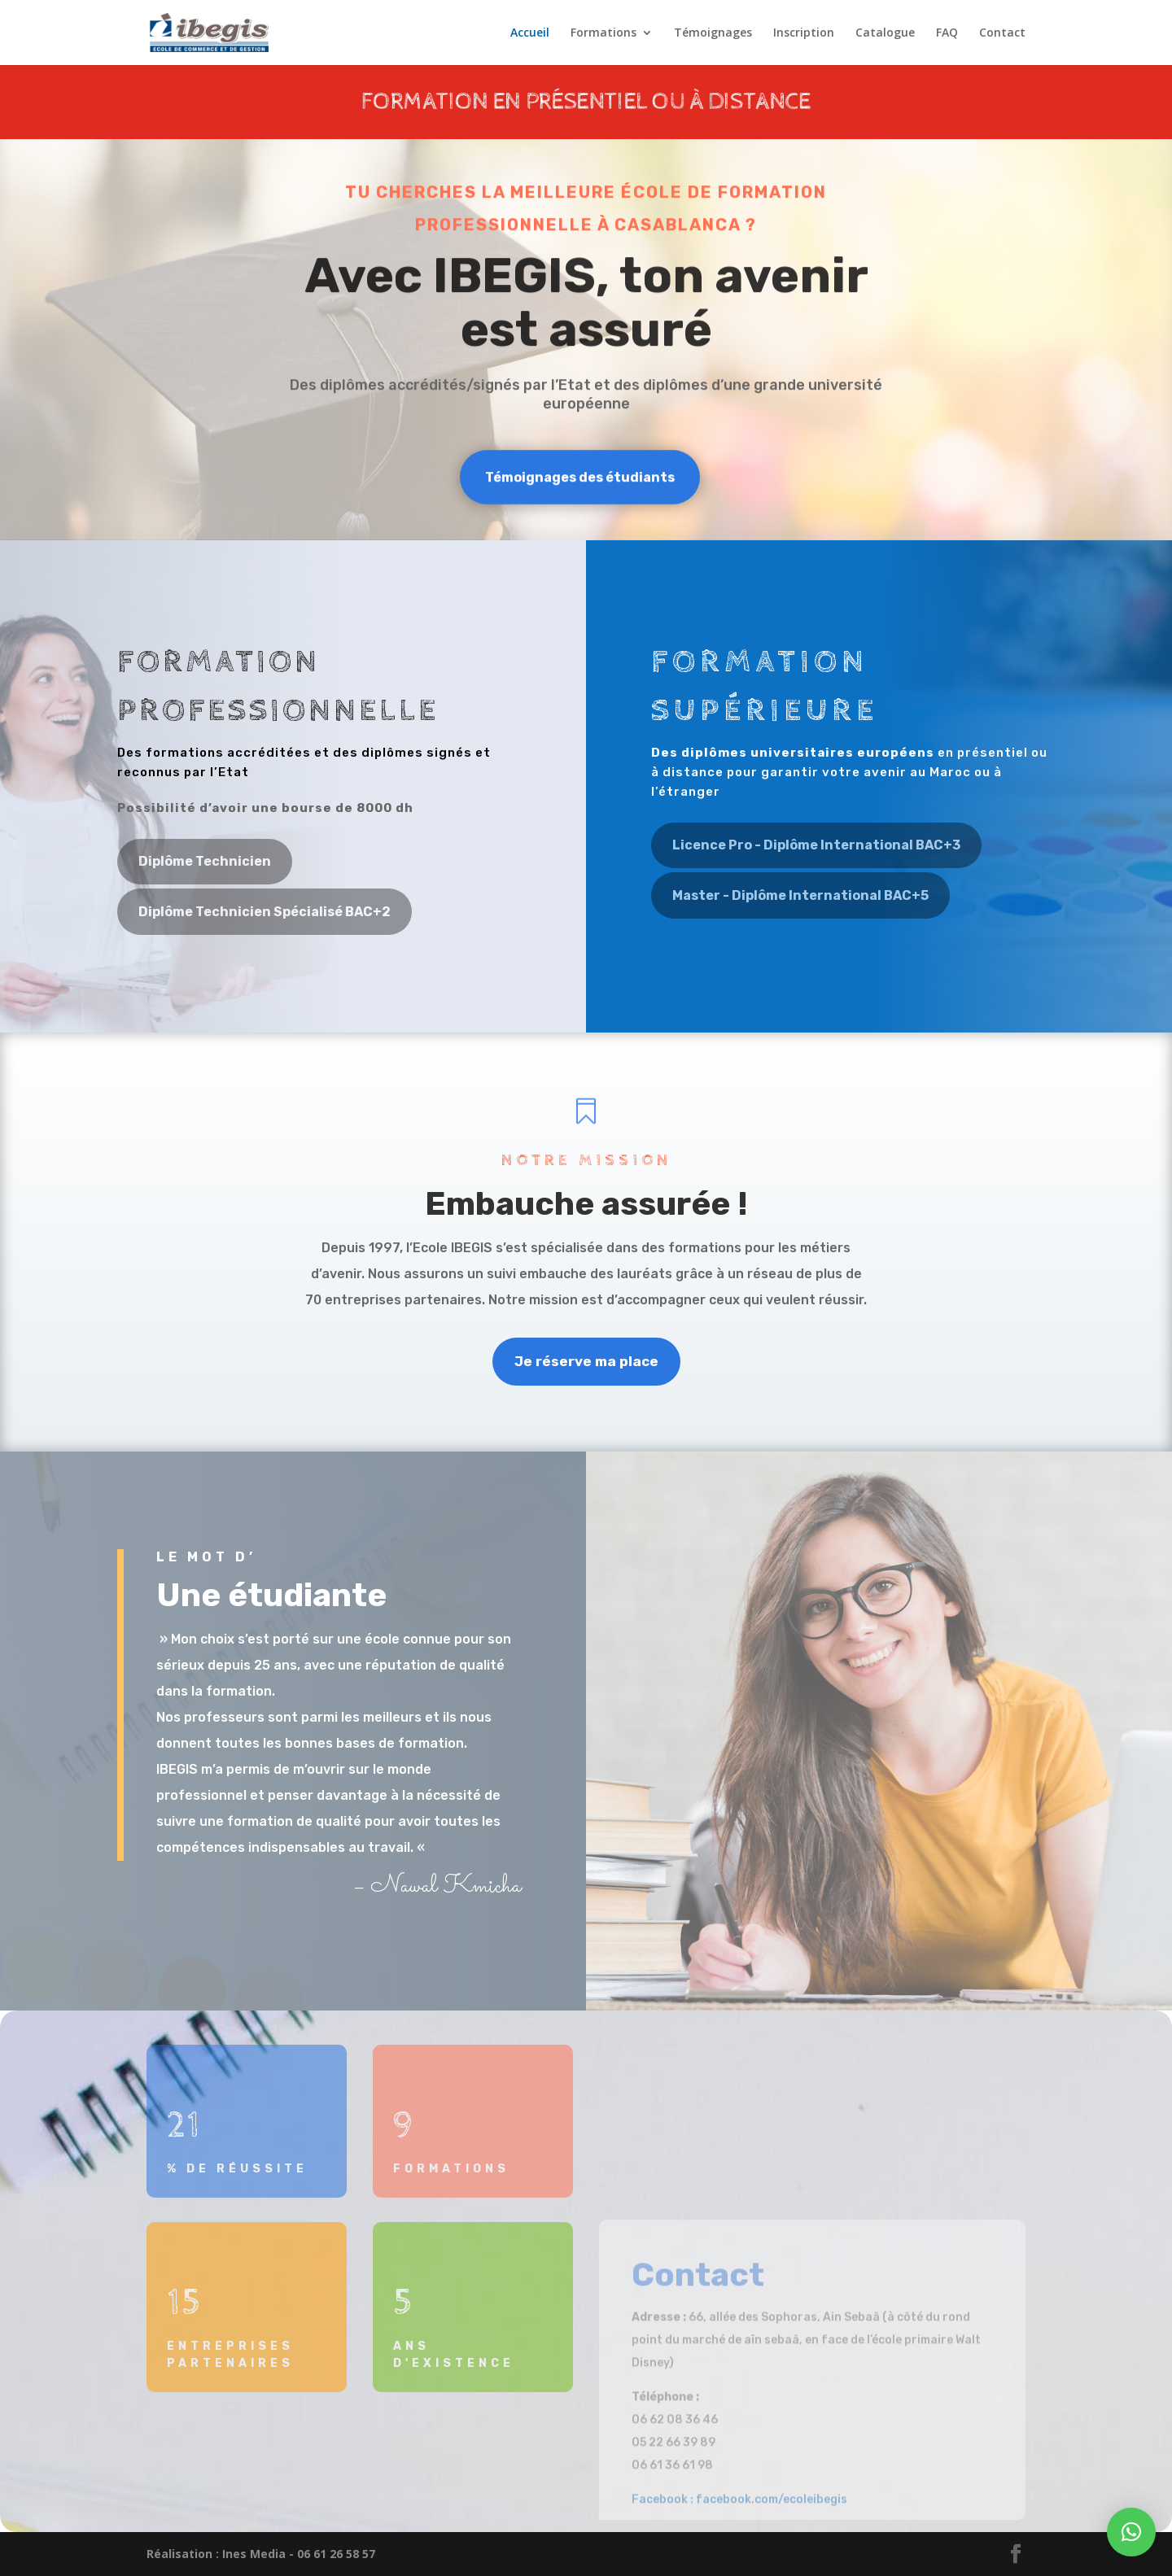 The height and width of the screenshot is (2576, 1172). I want to click on Réalisation : Ines Media - 06 61 26 58 57, so click(260, 2553).